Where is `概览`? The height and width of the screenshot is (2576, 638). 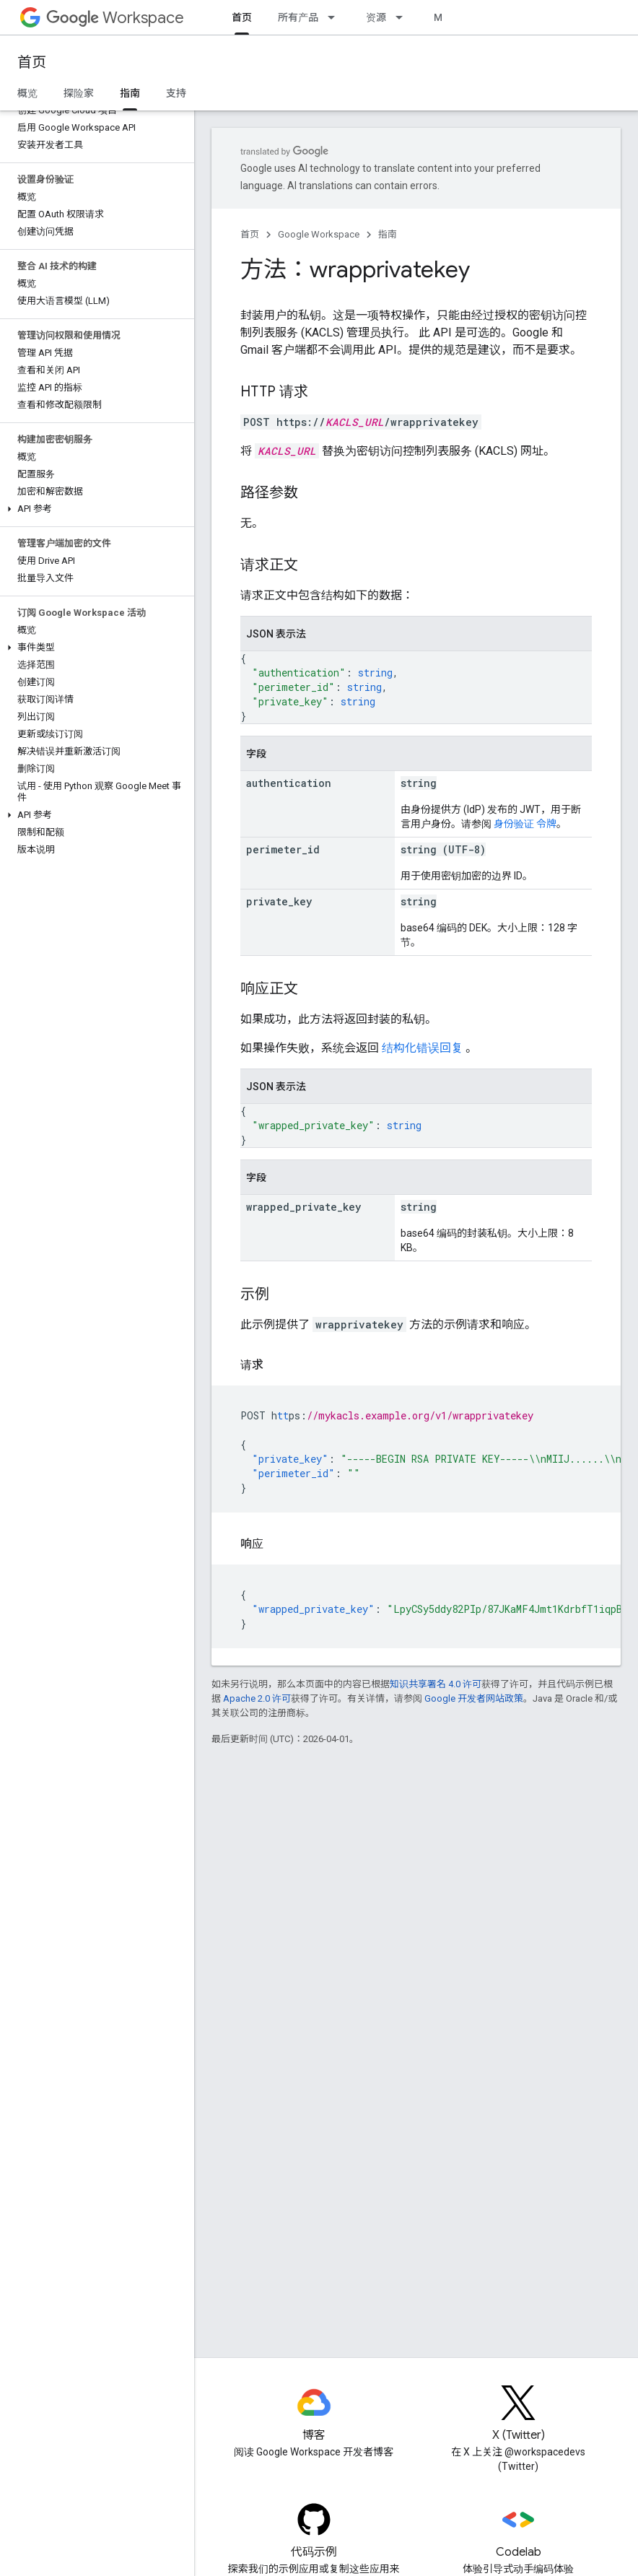 概览 is located at coordinates (27, 93).